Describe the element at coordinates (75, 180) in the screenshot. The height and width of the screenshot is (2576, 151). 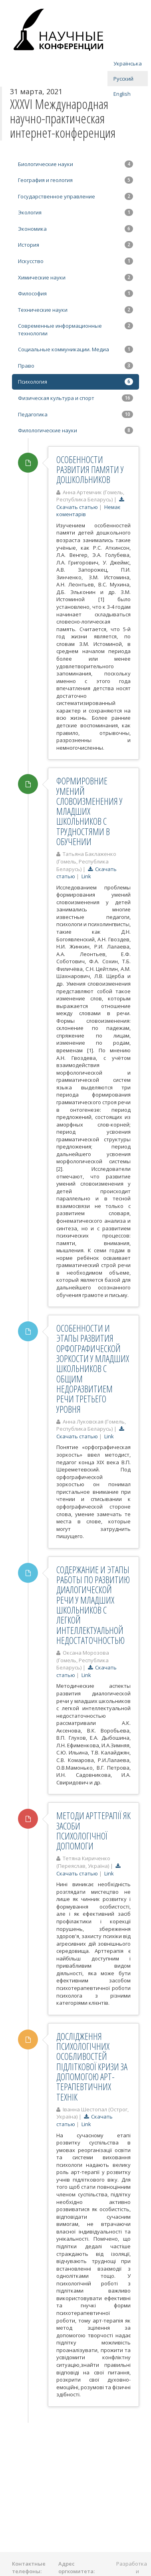
I see `География и геология` at that location.